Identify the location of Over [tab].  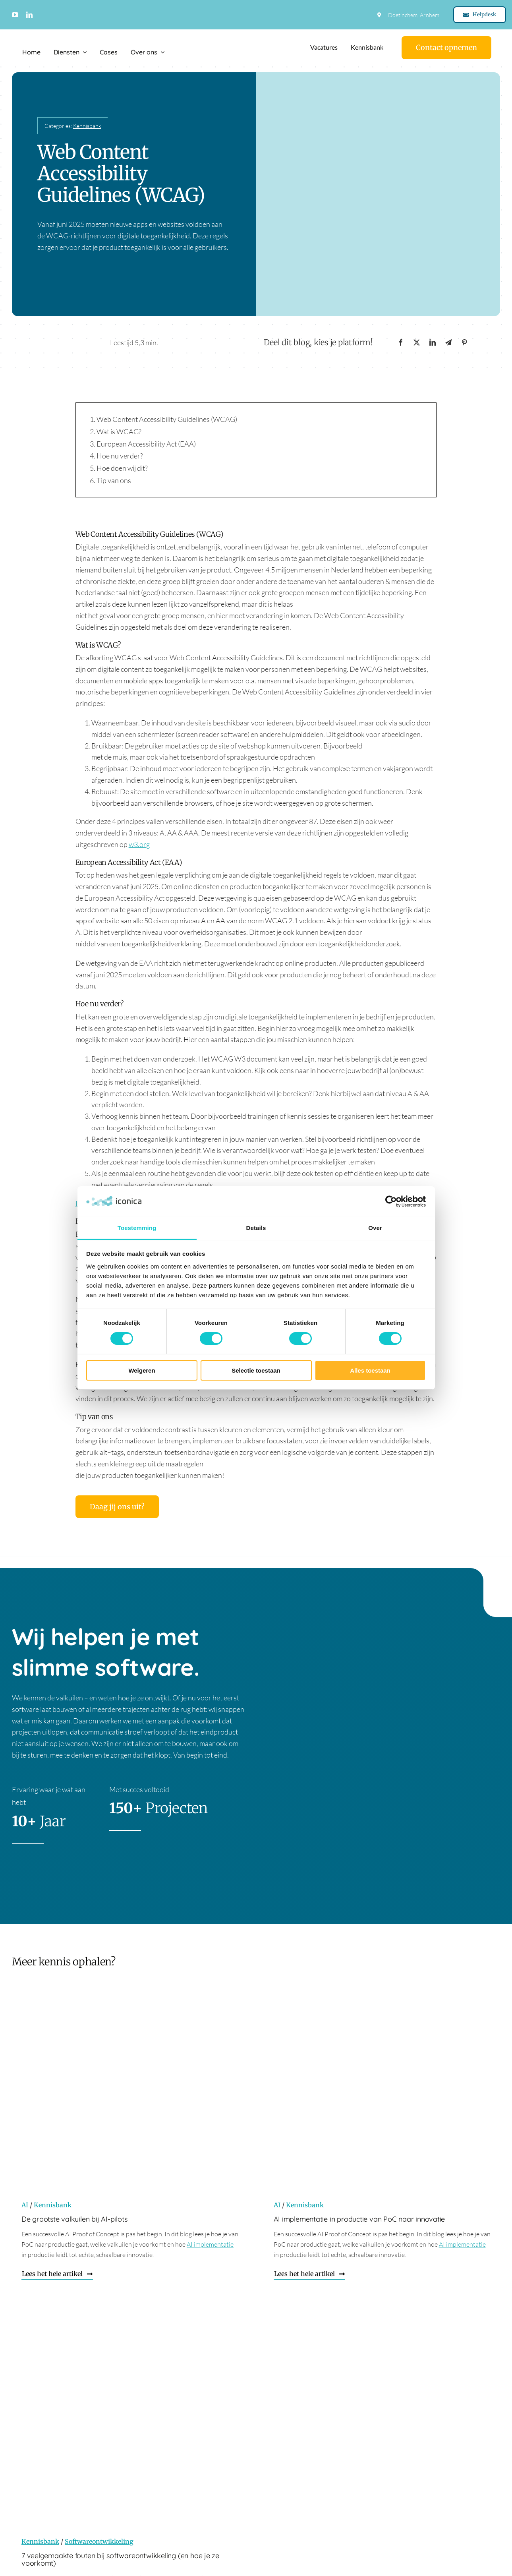
(375, 1227).